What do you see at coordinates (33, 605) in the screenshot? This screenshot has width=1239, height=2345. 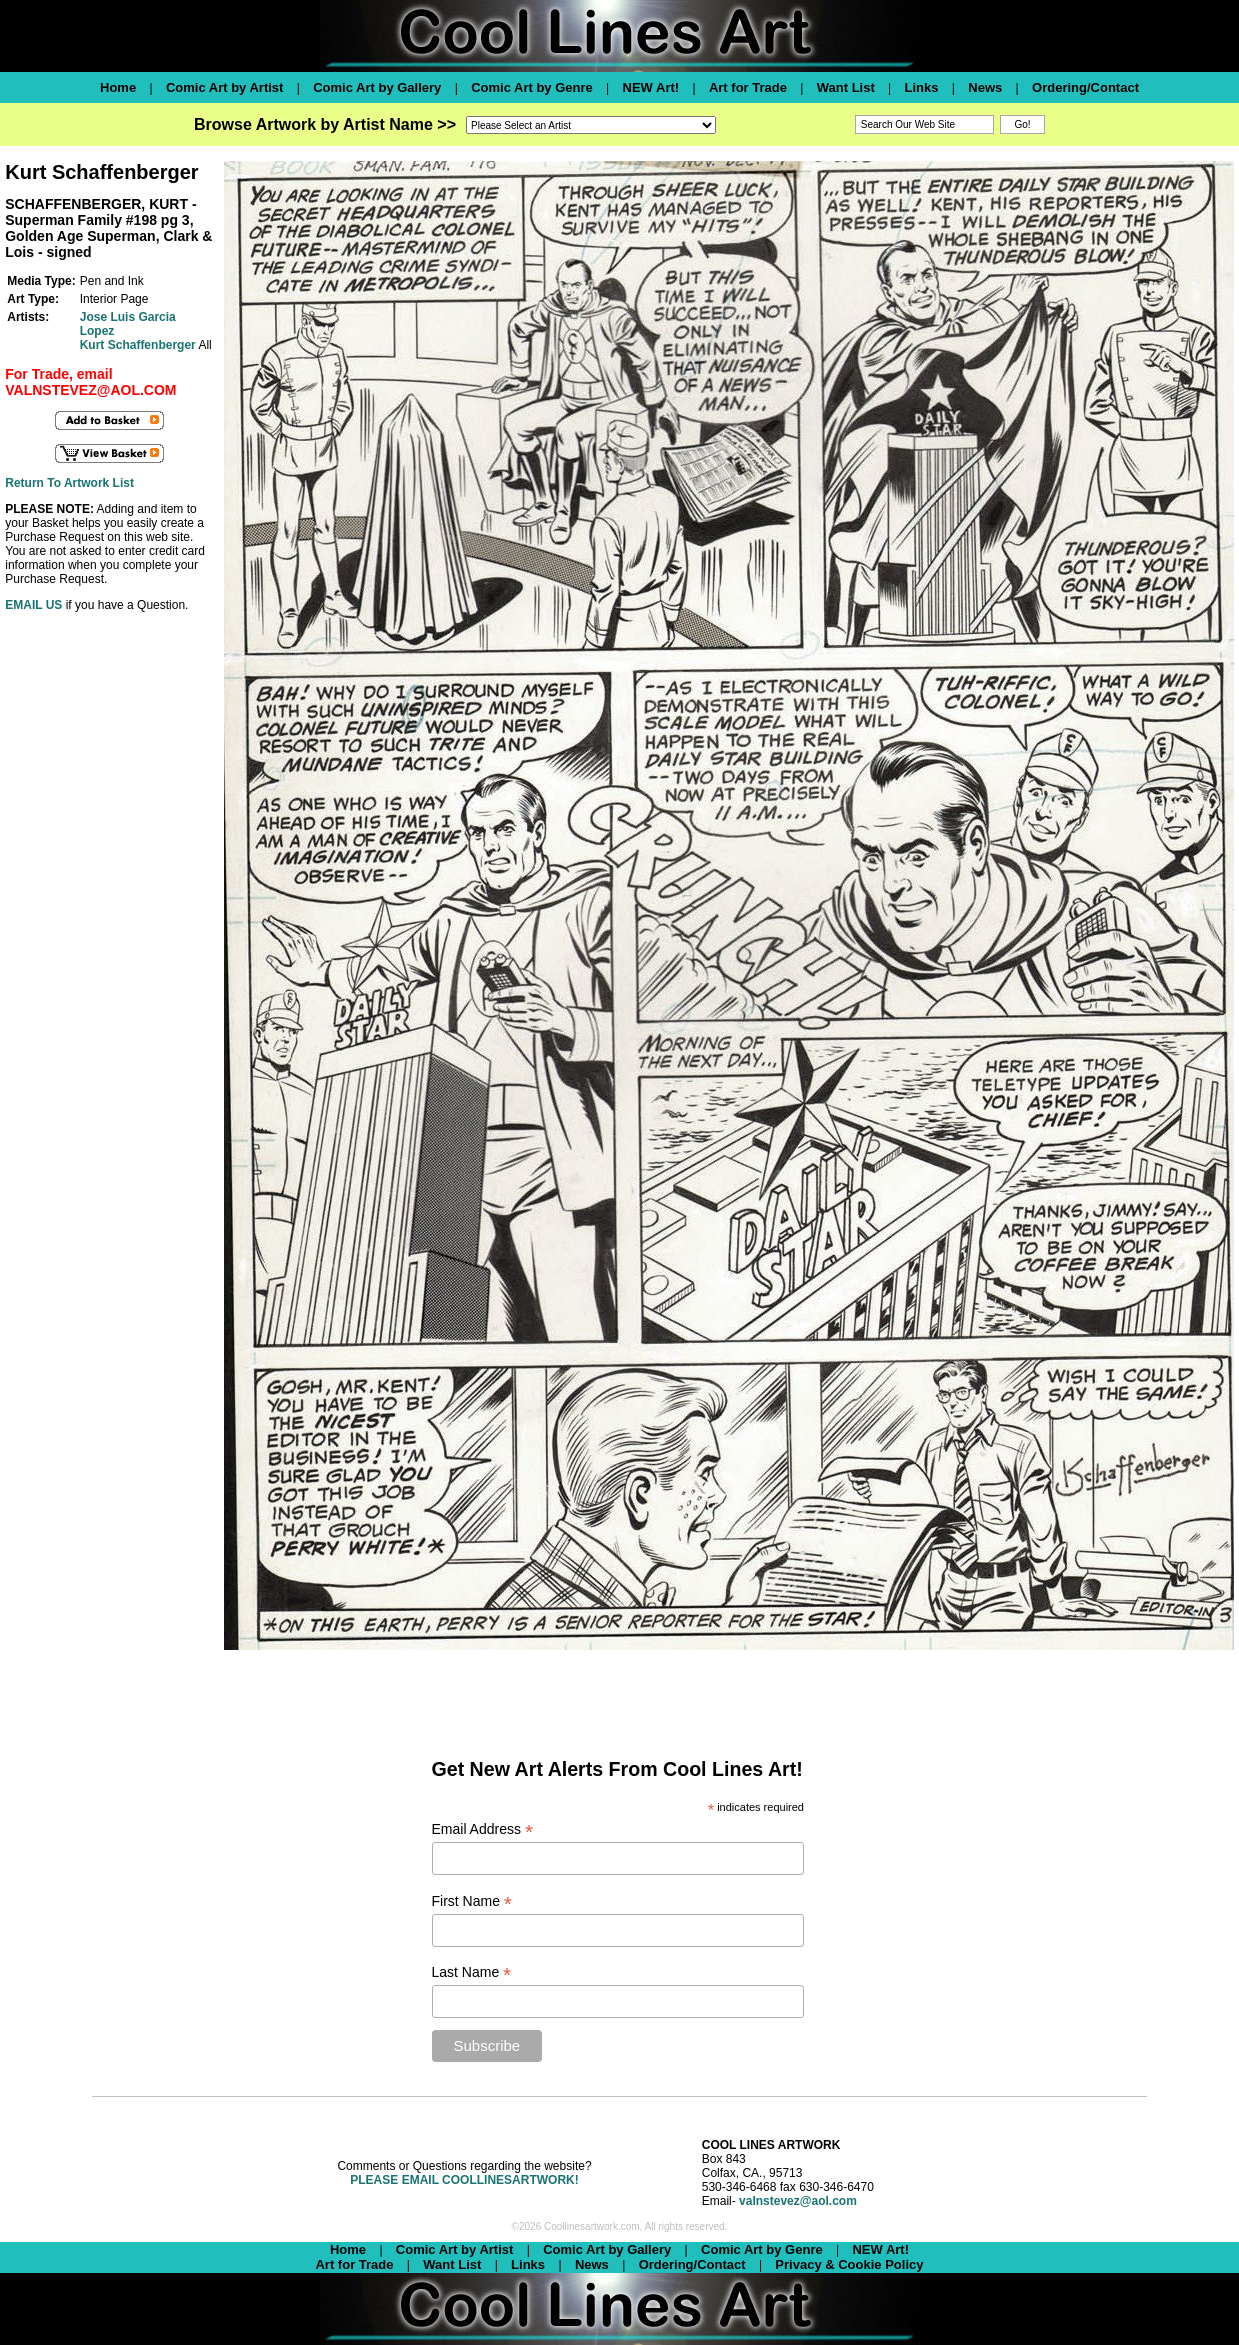 I see `EMAIL US` at bounding box center [33, 605].